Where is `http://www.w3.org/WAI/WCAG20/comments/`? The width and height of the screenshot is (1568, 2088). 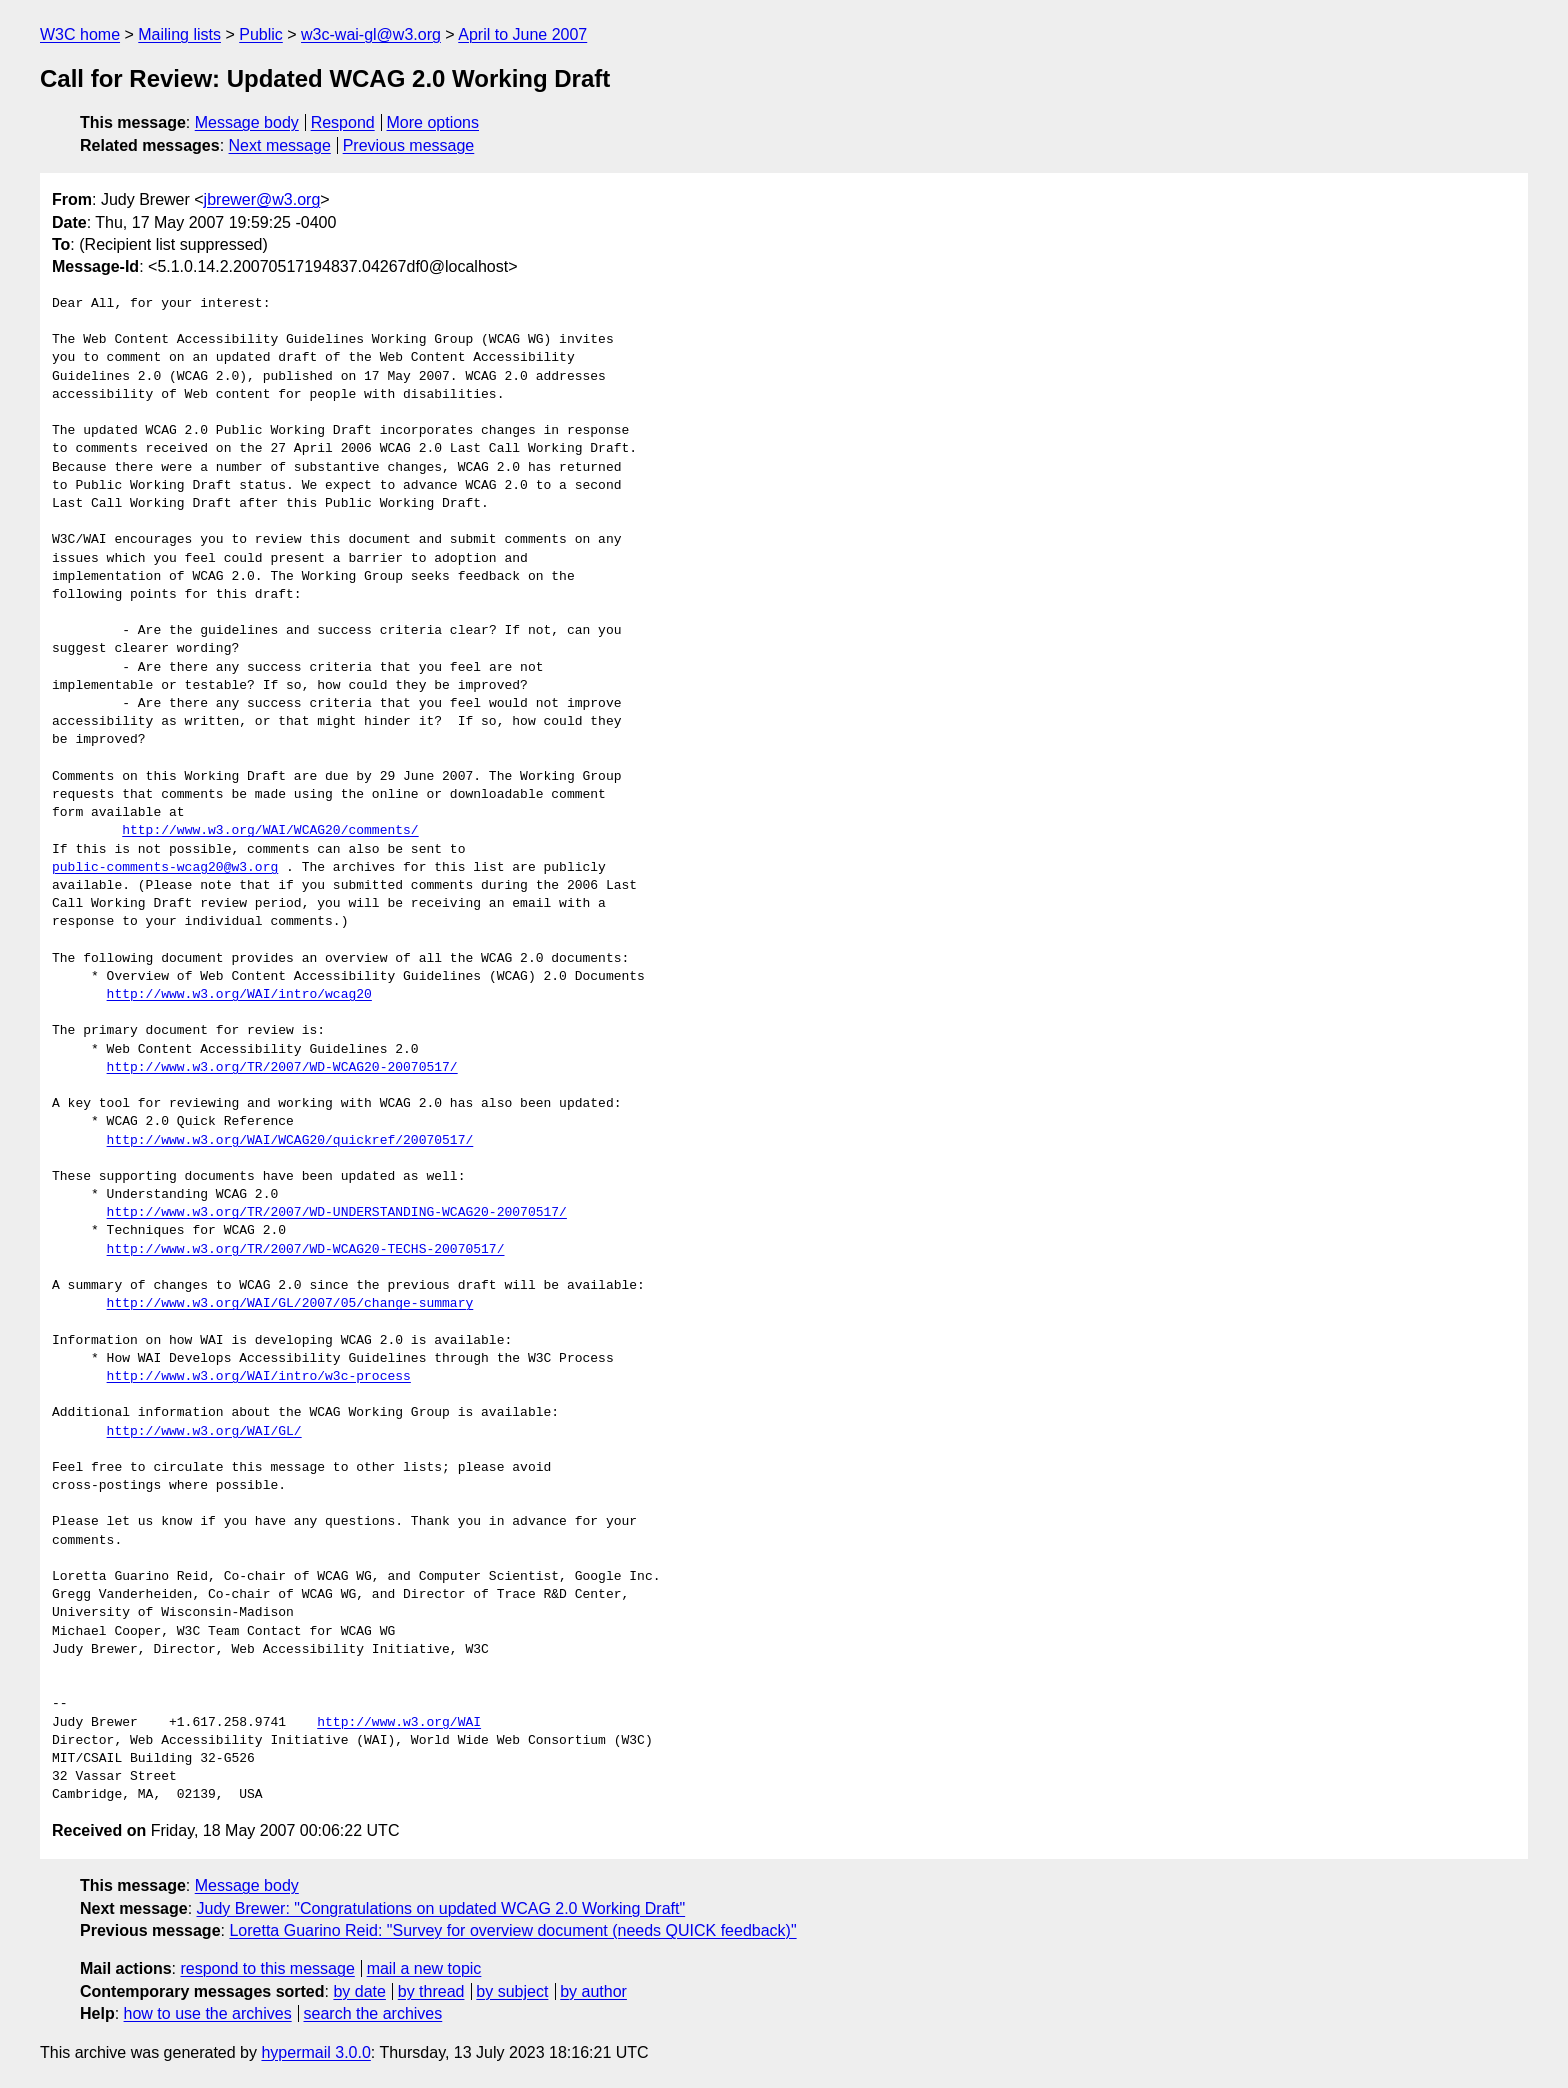 http://www.w3.org/WAI/WCAG20/comments/ is located at coordinates (270, 831).